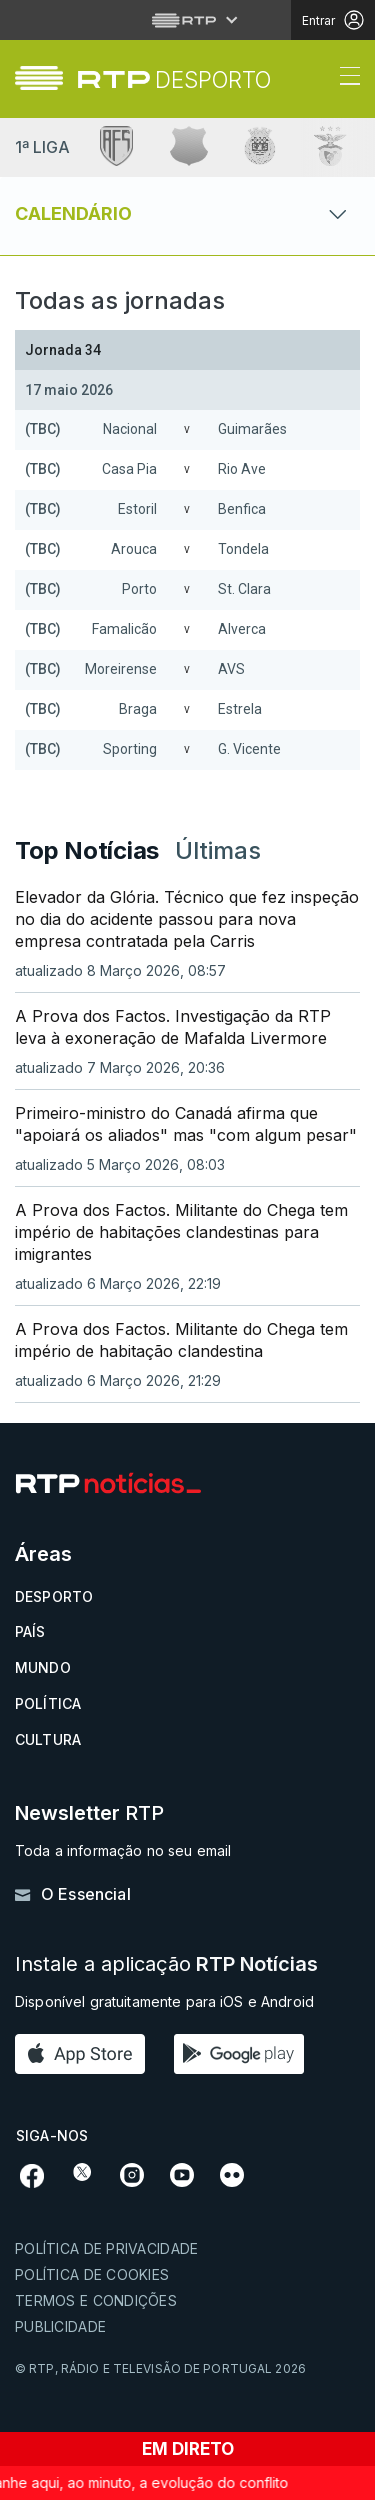 Image resolution: width=375 pixels, height=2500 pixels. I want to click on Braga, so click(138, 709).